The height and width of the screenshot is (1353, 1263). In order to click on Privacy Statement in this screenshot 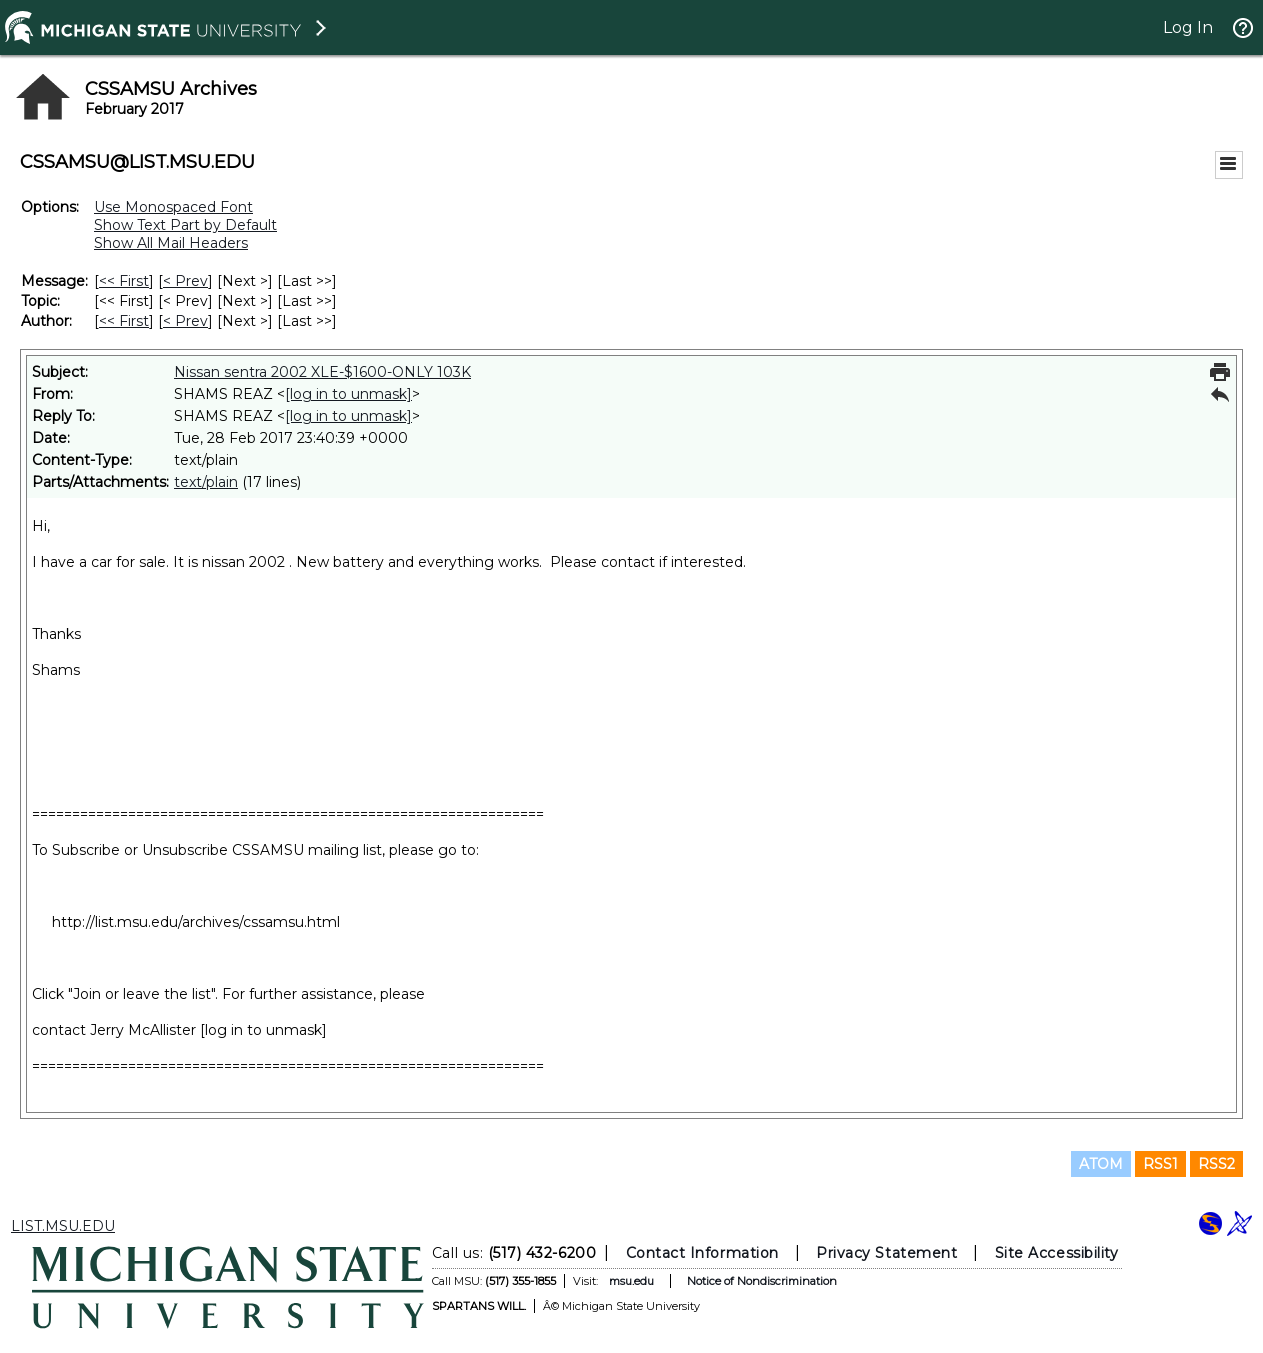, I will do `click(886, 1253)`.